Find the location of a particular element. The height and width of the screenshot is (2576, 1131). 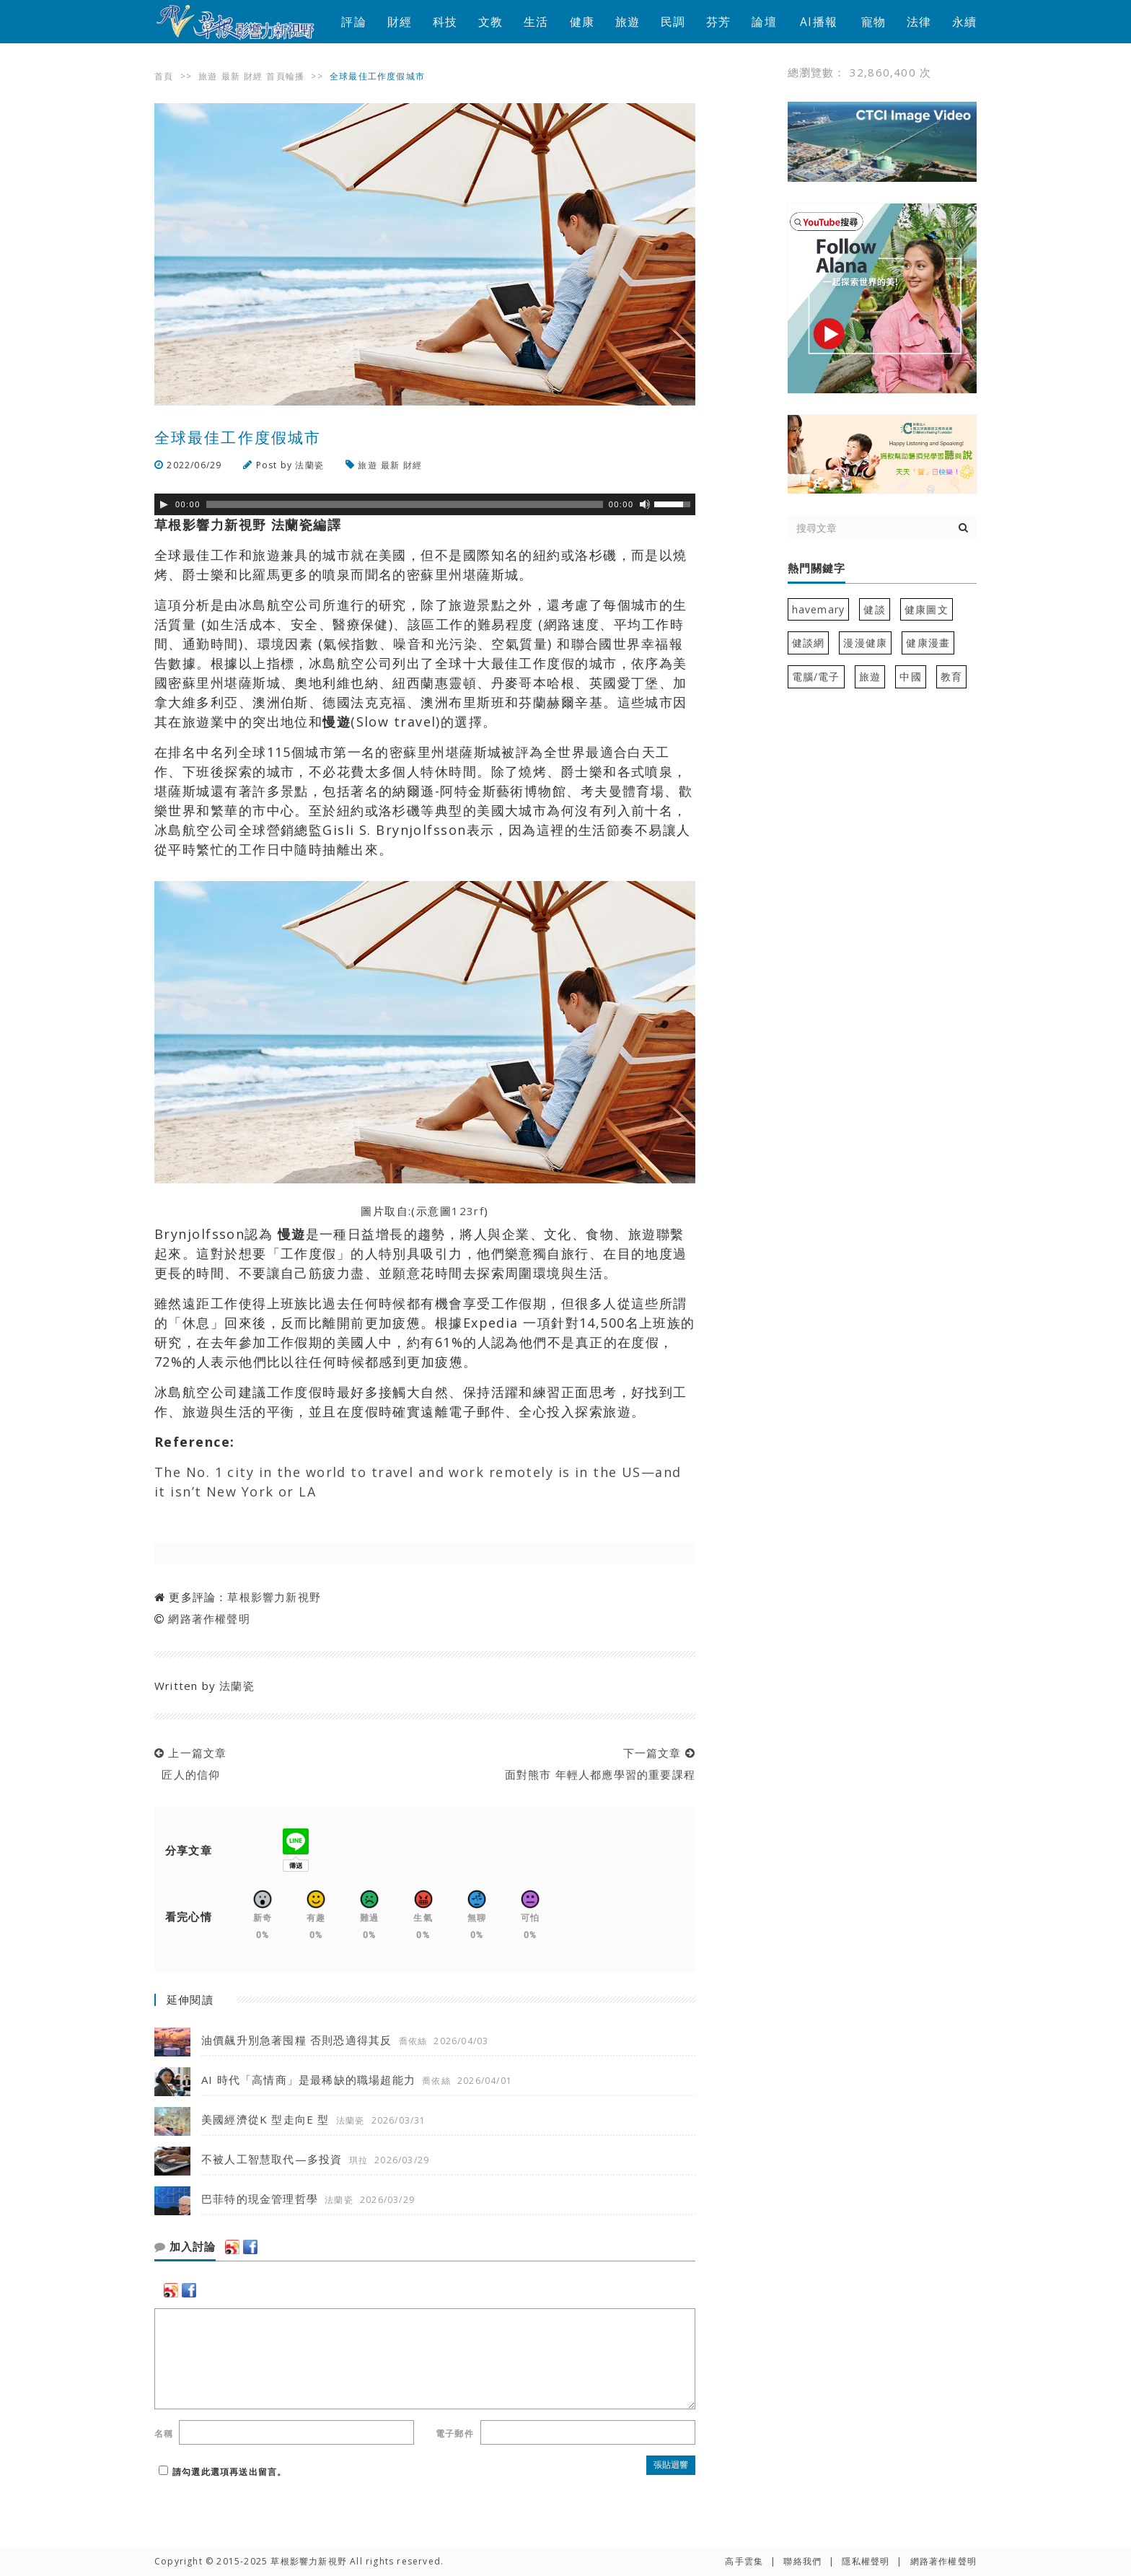

首頁輪播 is located at coordinates (285, 76).